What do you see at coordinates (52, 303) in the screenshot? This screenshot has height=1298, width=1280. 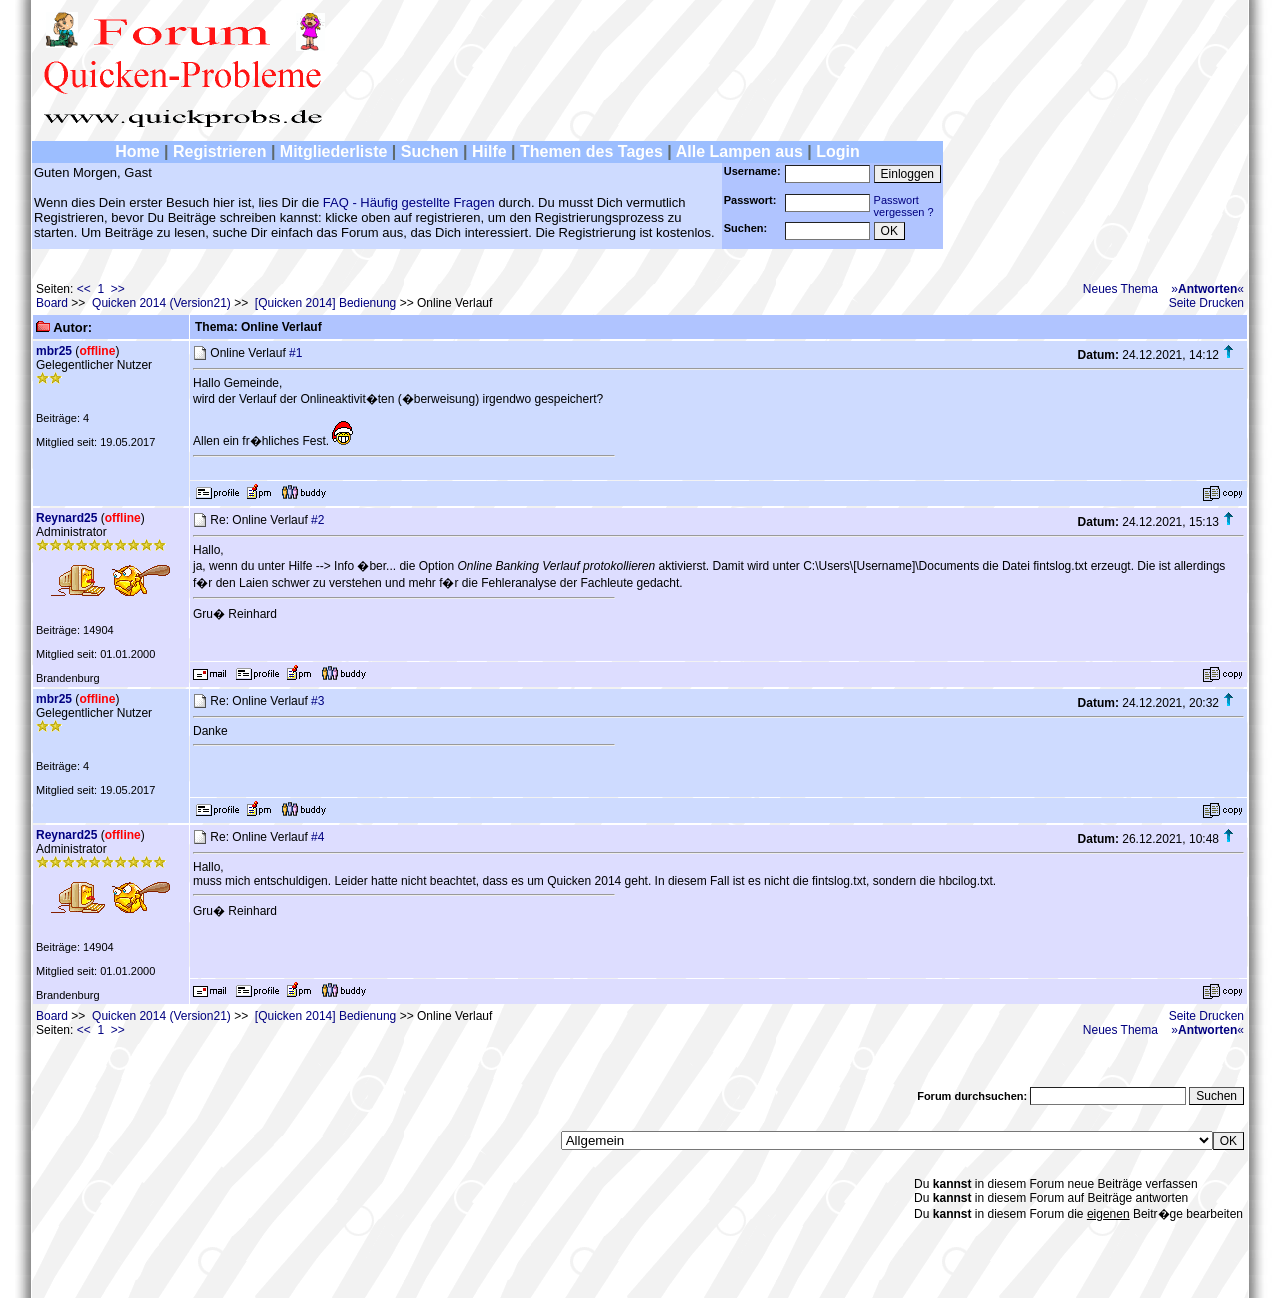 I see `Board` at bounding box center [52, 303].